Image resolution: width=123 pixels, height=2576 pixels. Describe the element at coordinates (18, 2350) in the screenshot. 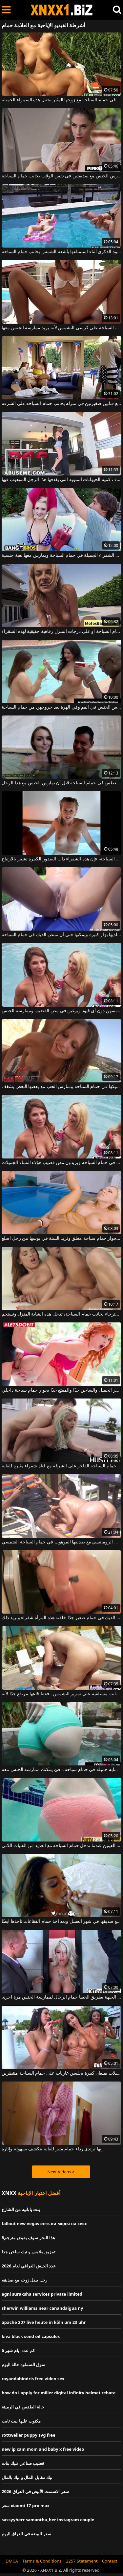

I see `كم عدد ايام شهر ٥` at that location.